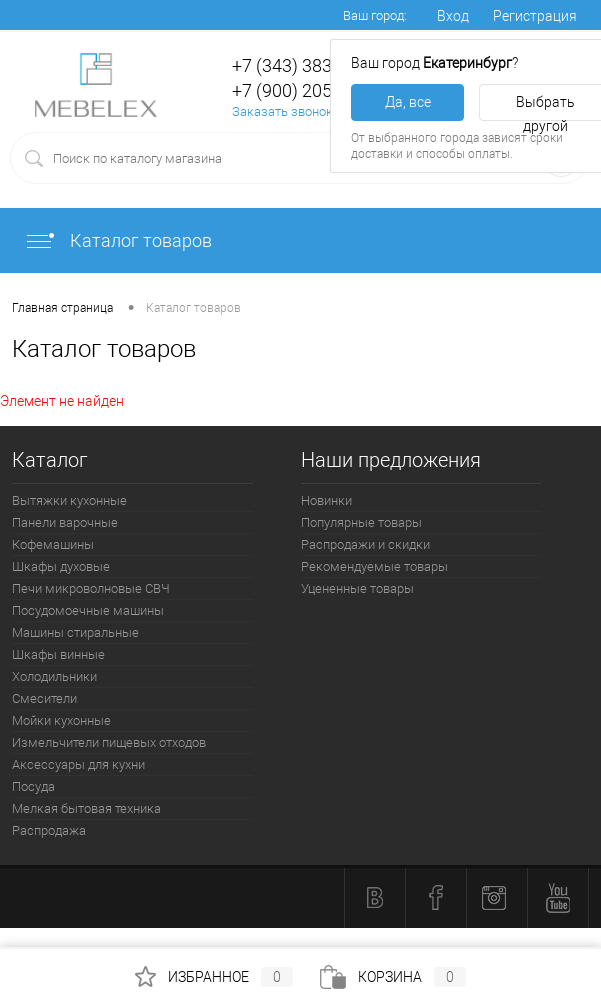 Image resolution: width=601 pixels, height=1004 pixels. What do you see at coordinates (214, 977) in the screenshot?
I see `Избранное` at bounding box center [214, 977].